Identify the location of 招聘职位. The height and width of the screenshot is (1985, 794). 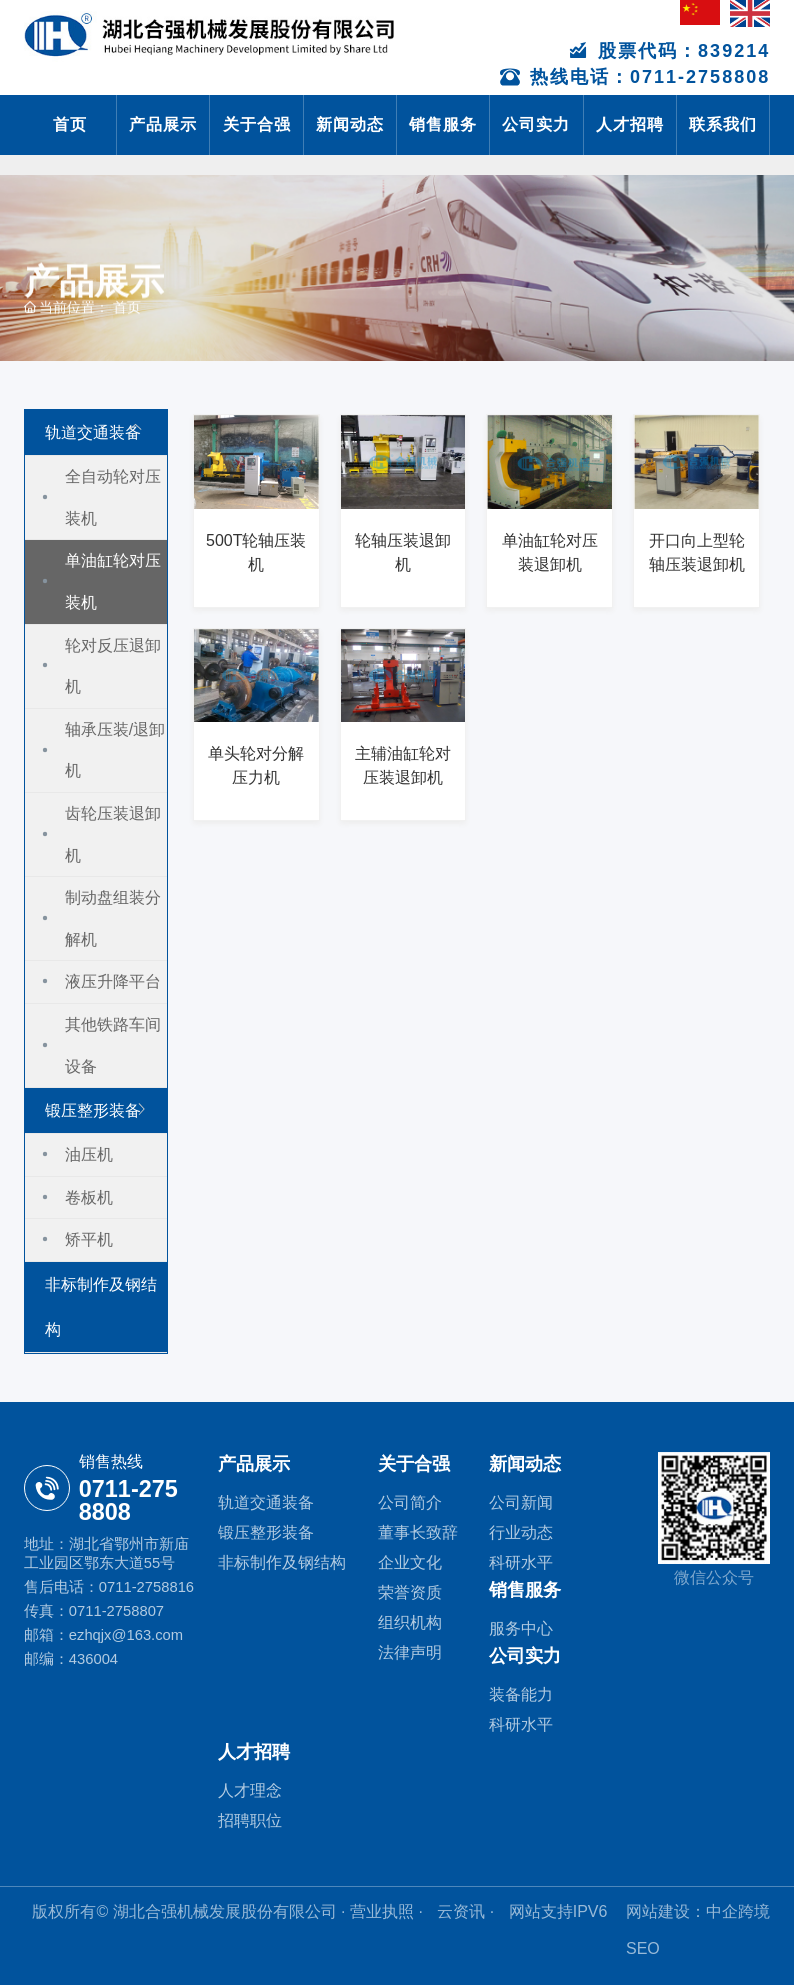
(250, 1820).